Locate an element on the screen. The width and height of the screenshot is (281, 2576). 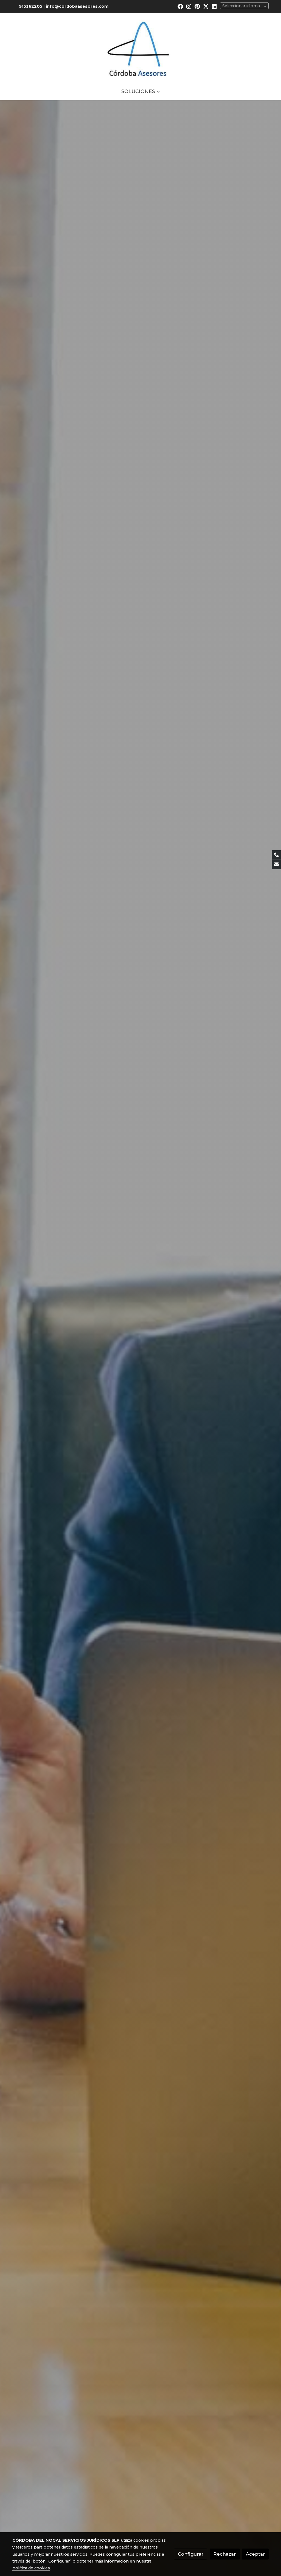
[button] is located at coordinates (140, 91).